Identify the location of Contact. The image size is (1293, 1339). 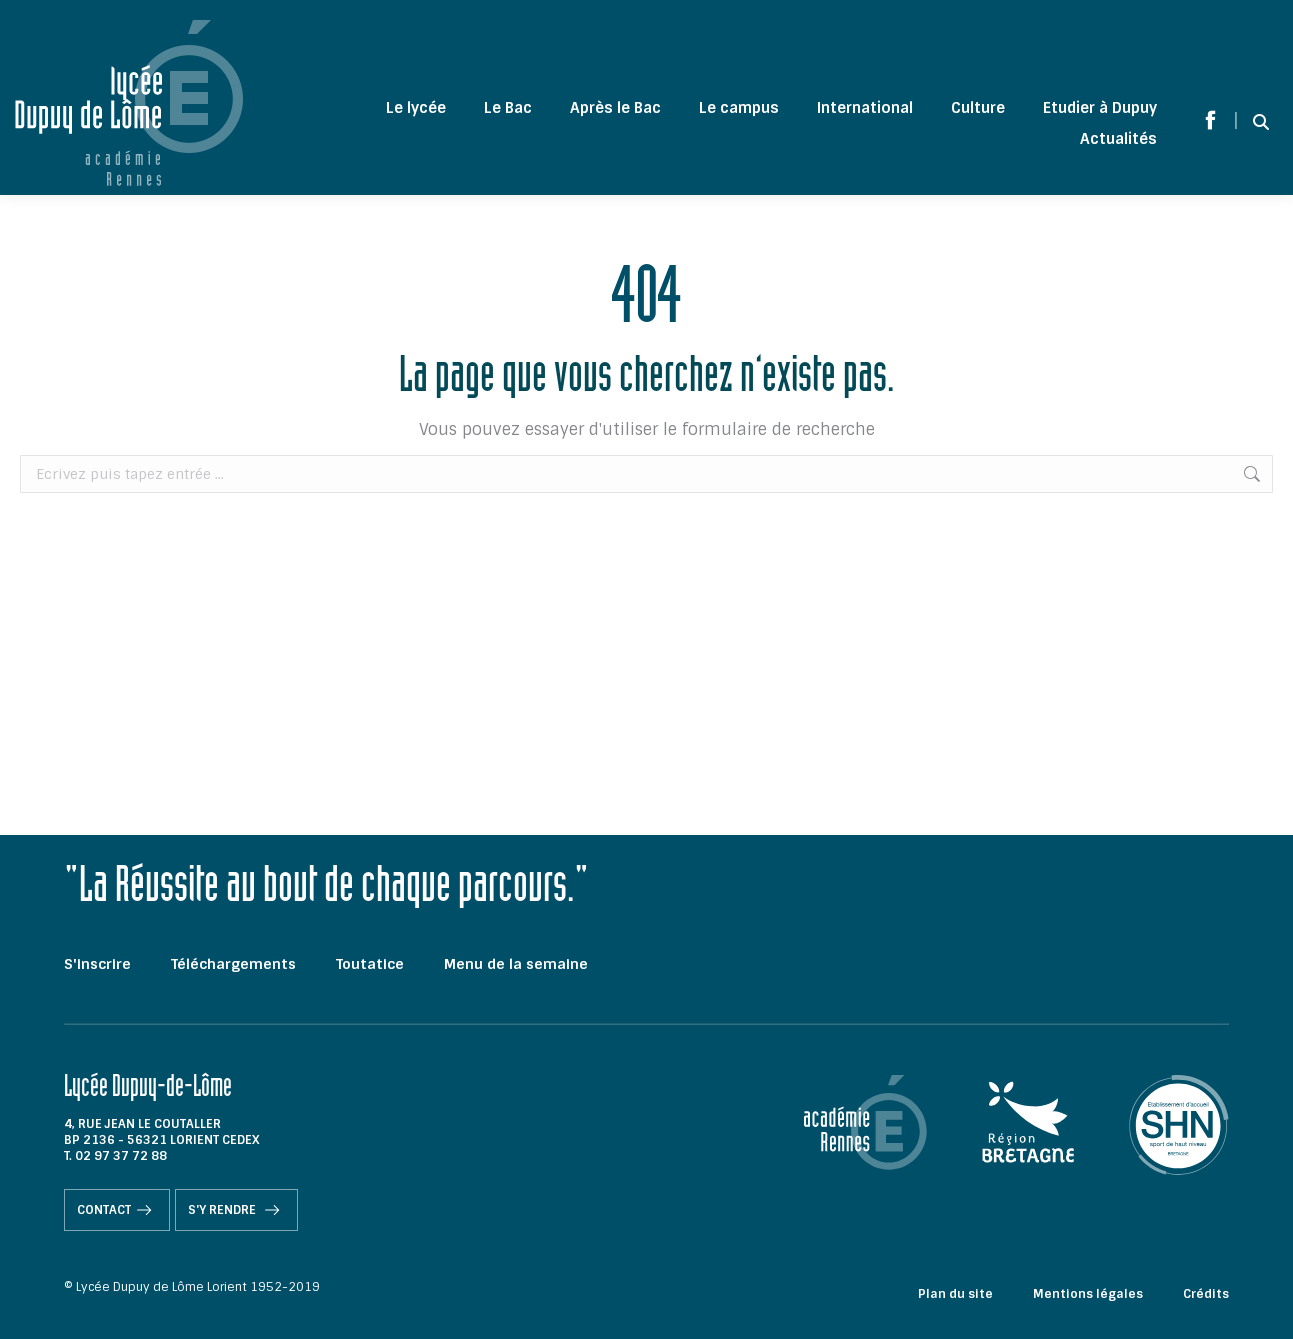
(117, 1210).